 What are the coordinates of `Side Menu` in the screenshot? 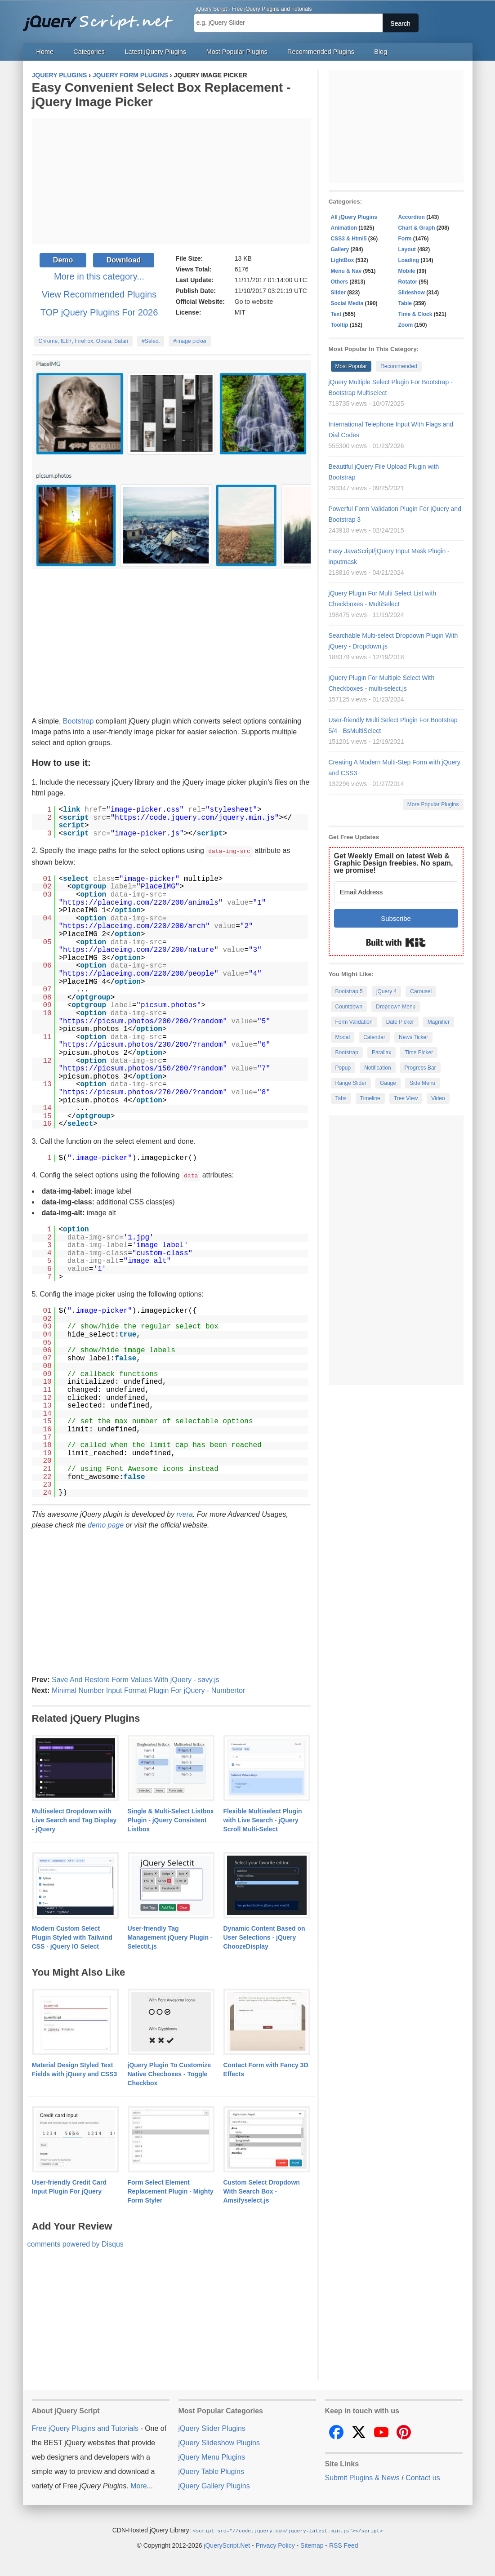 It's located at (422, 1083).